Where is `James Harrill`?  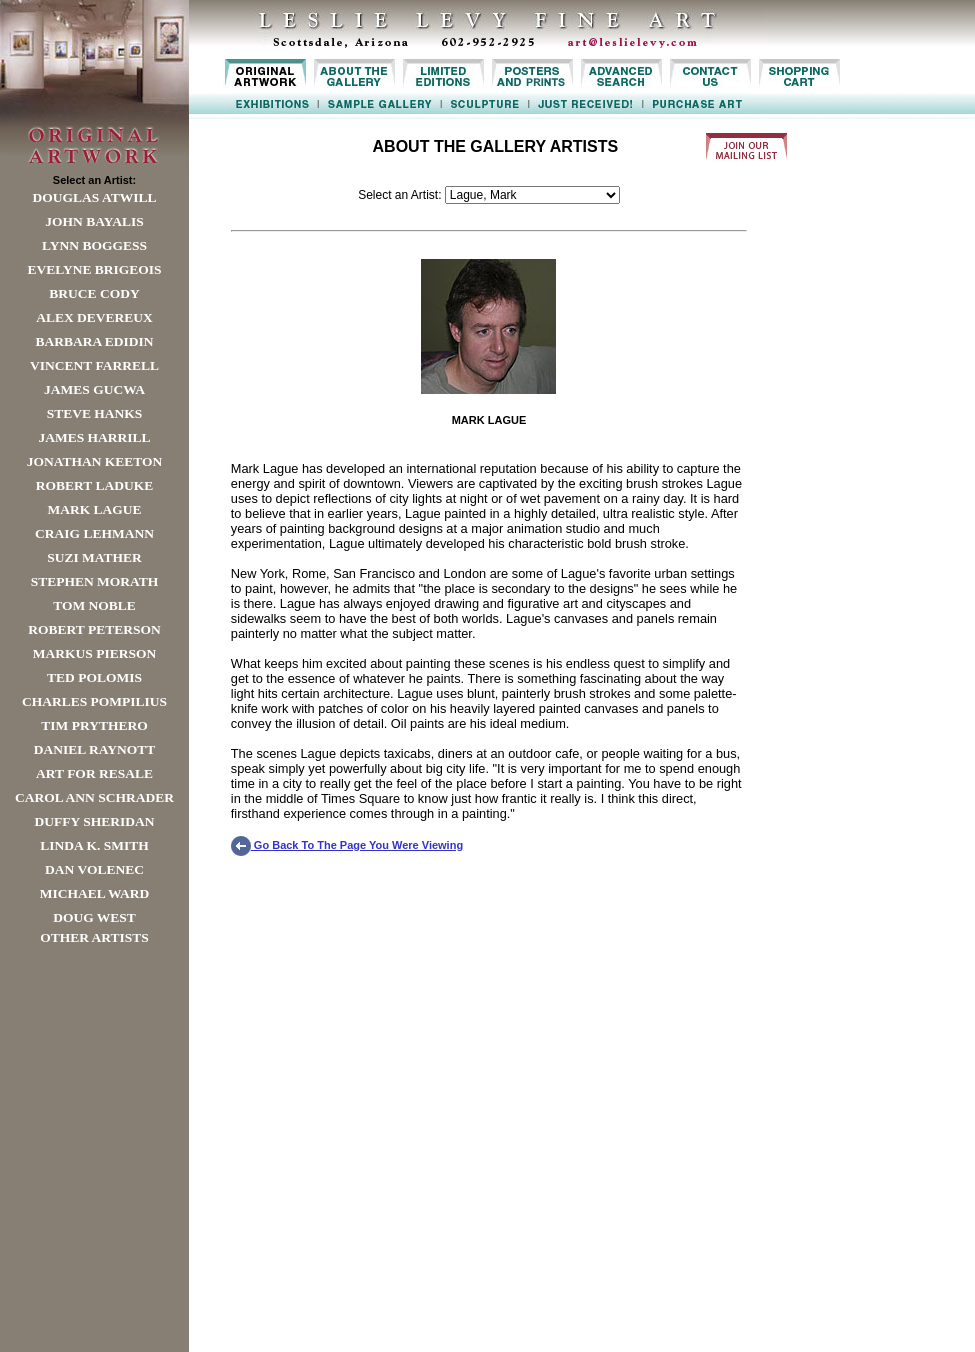 James Harrill is located at coordinates (94, 437).